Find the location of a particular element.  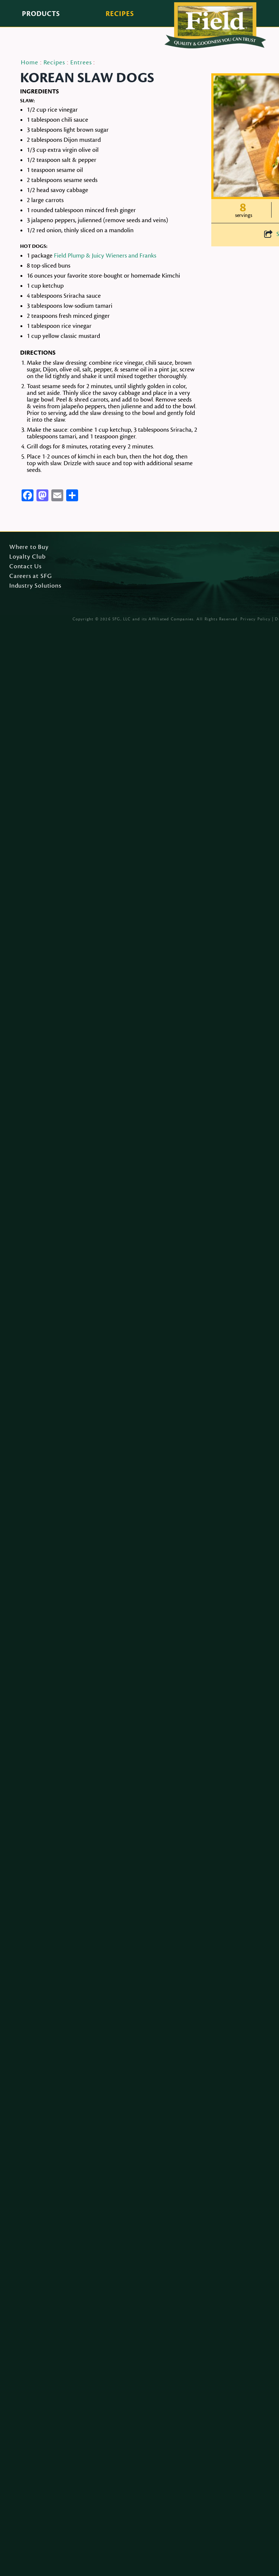

Home is located at coordinates (29, 62).